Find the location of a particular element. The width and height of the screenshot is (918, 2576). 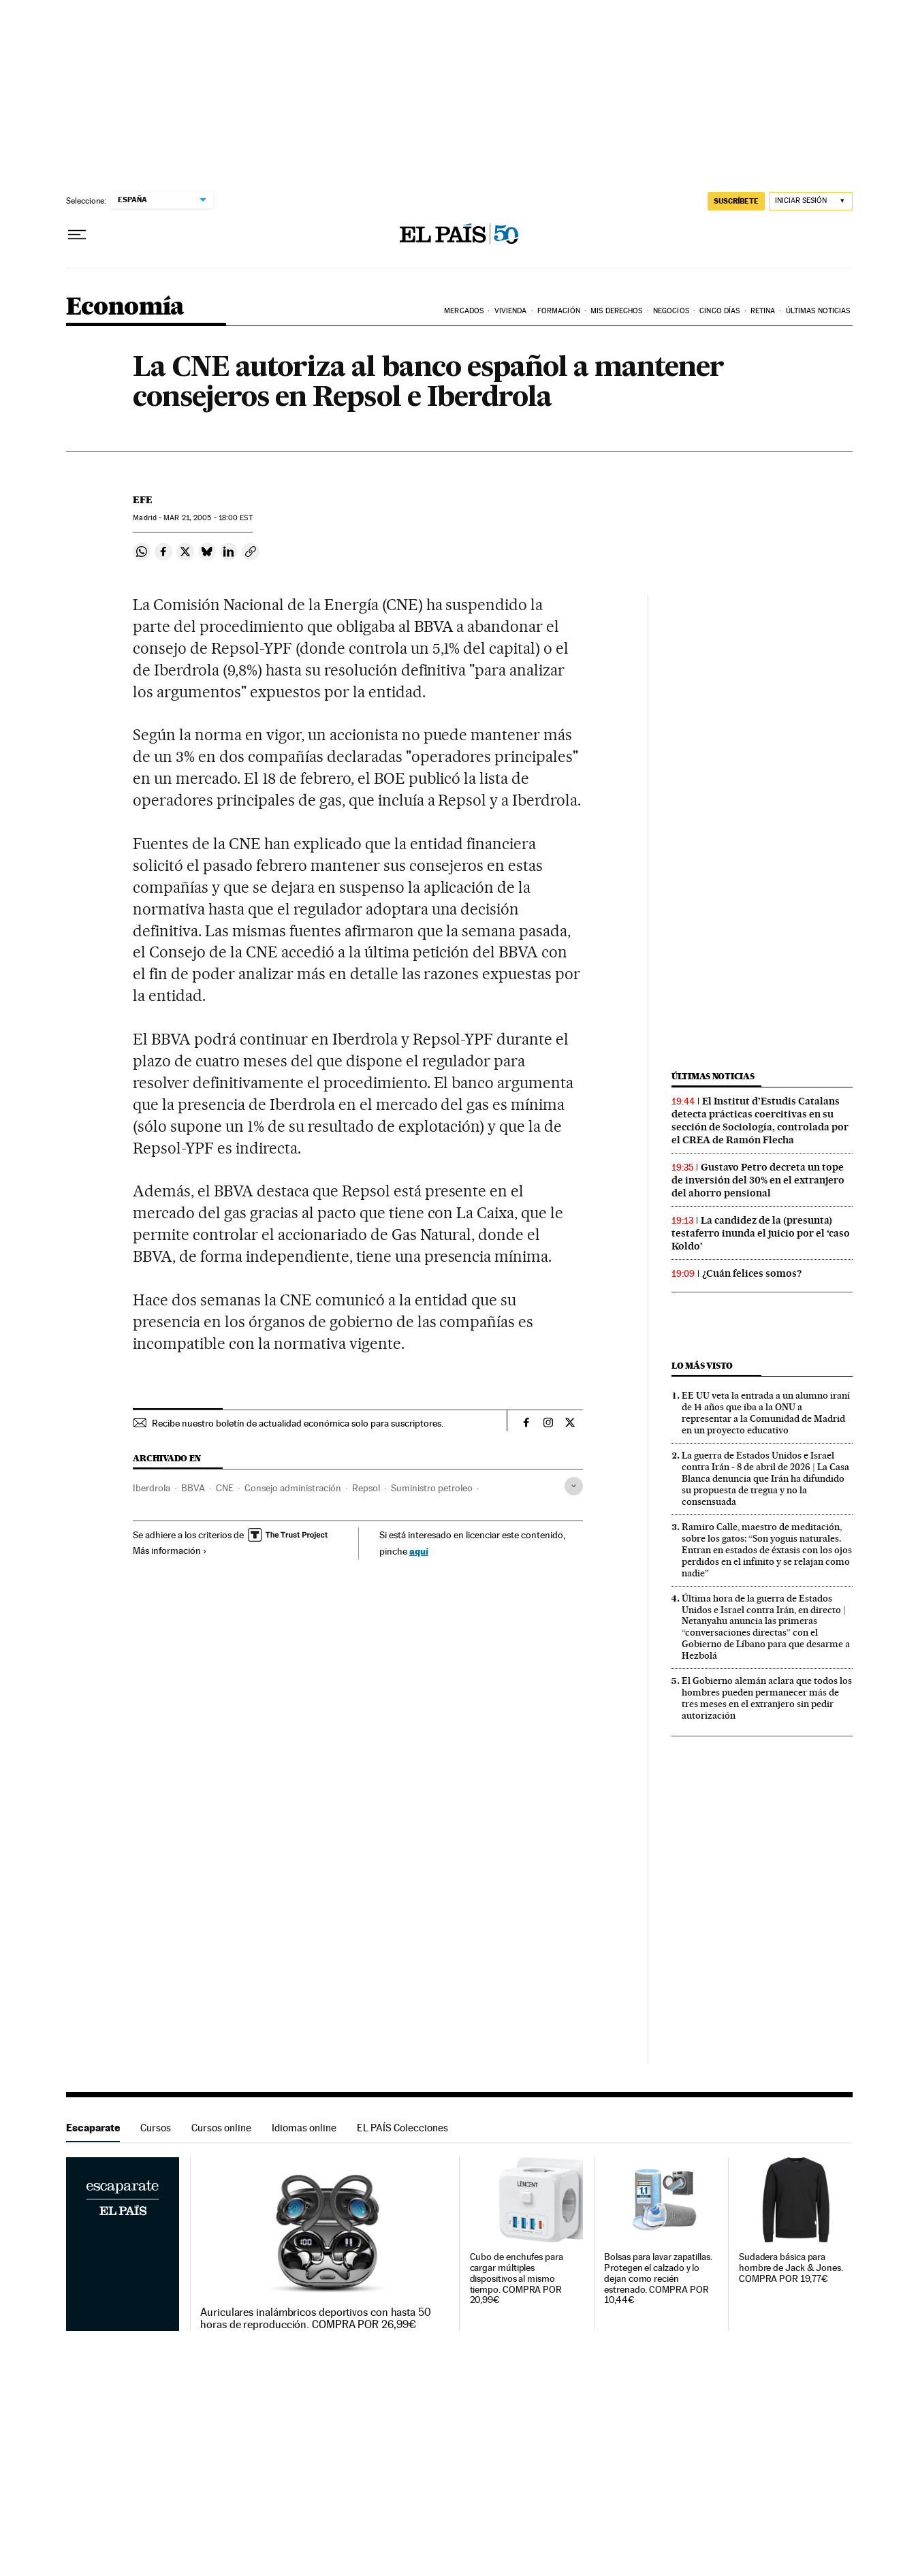

Cursos online is located at coordinates (221, 2127).